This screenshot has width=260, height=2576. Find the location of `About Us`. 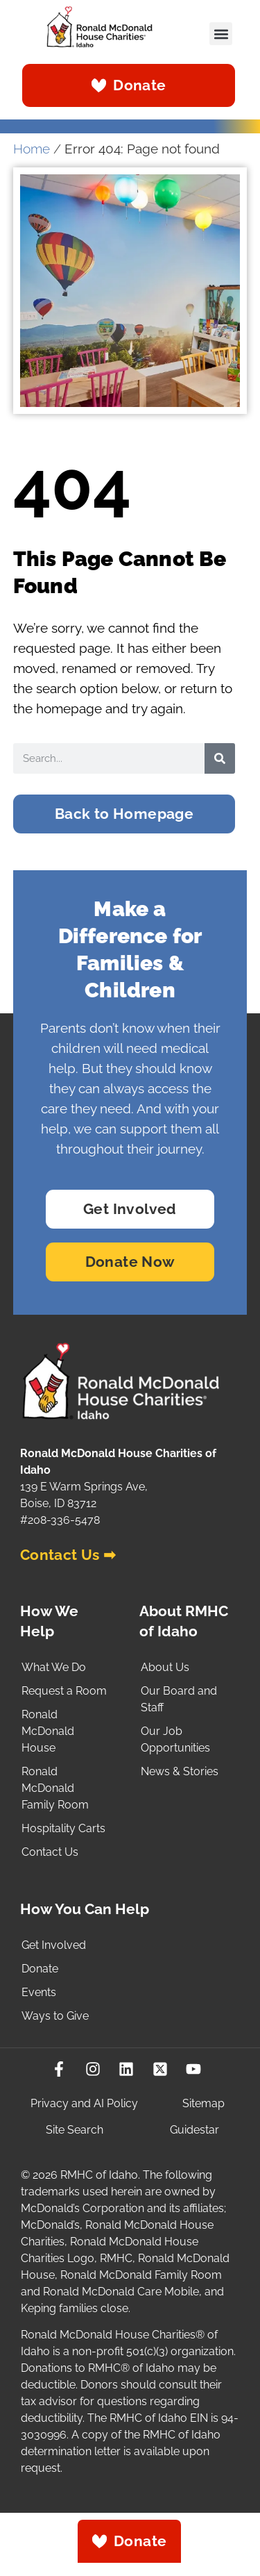

About Us is located at coordinates (165, 1667).